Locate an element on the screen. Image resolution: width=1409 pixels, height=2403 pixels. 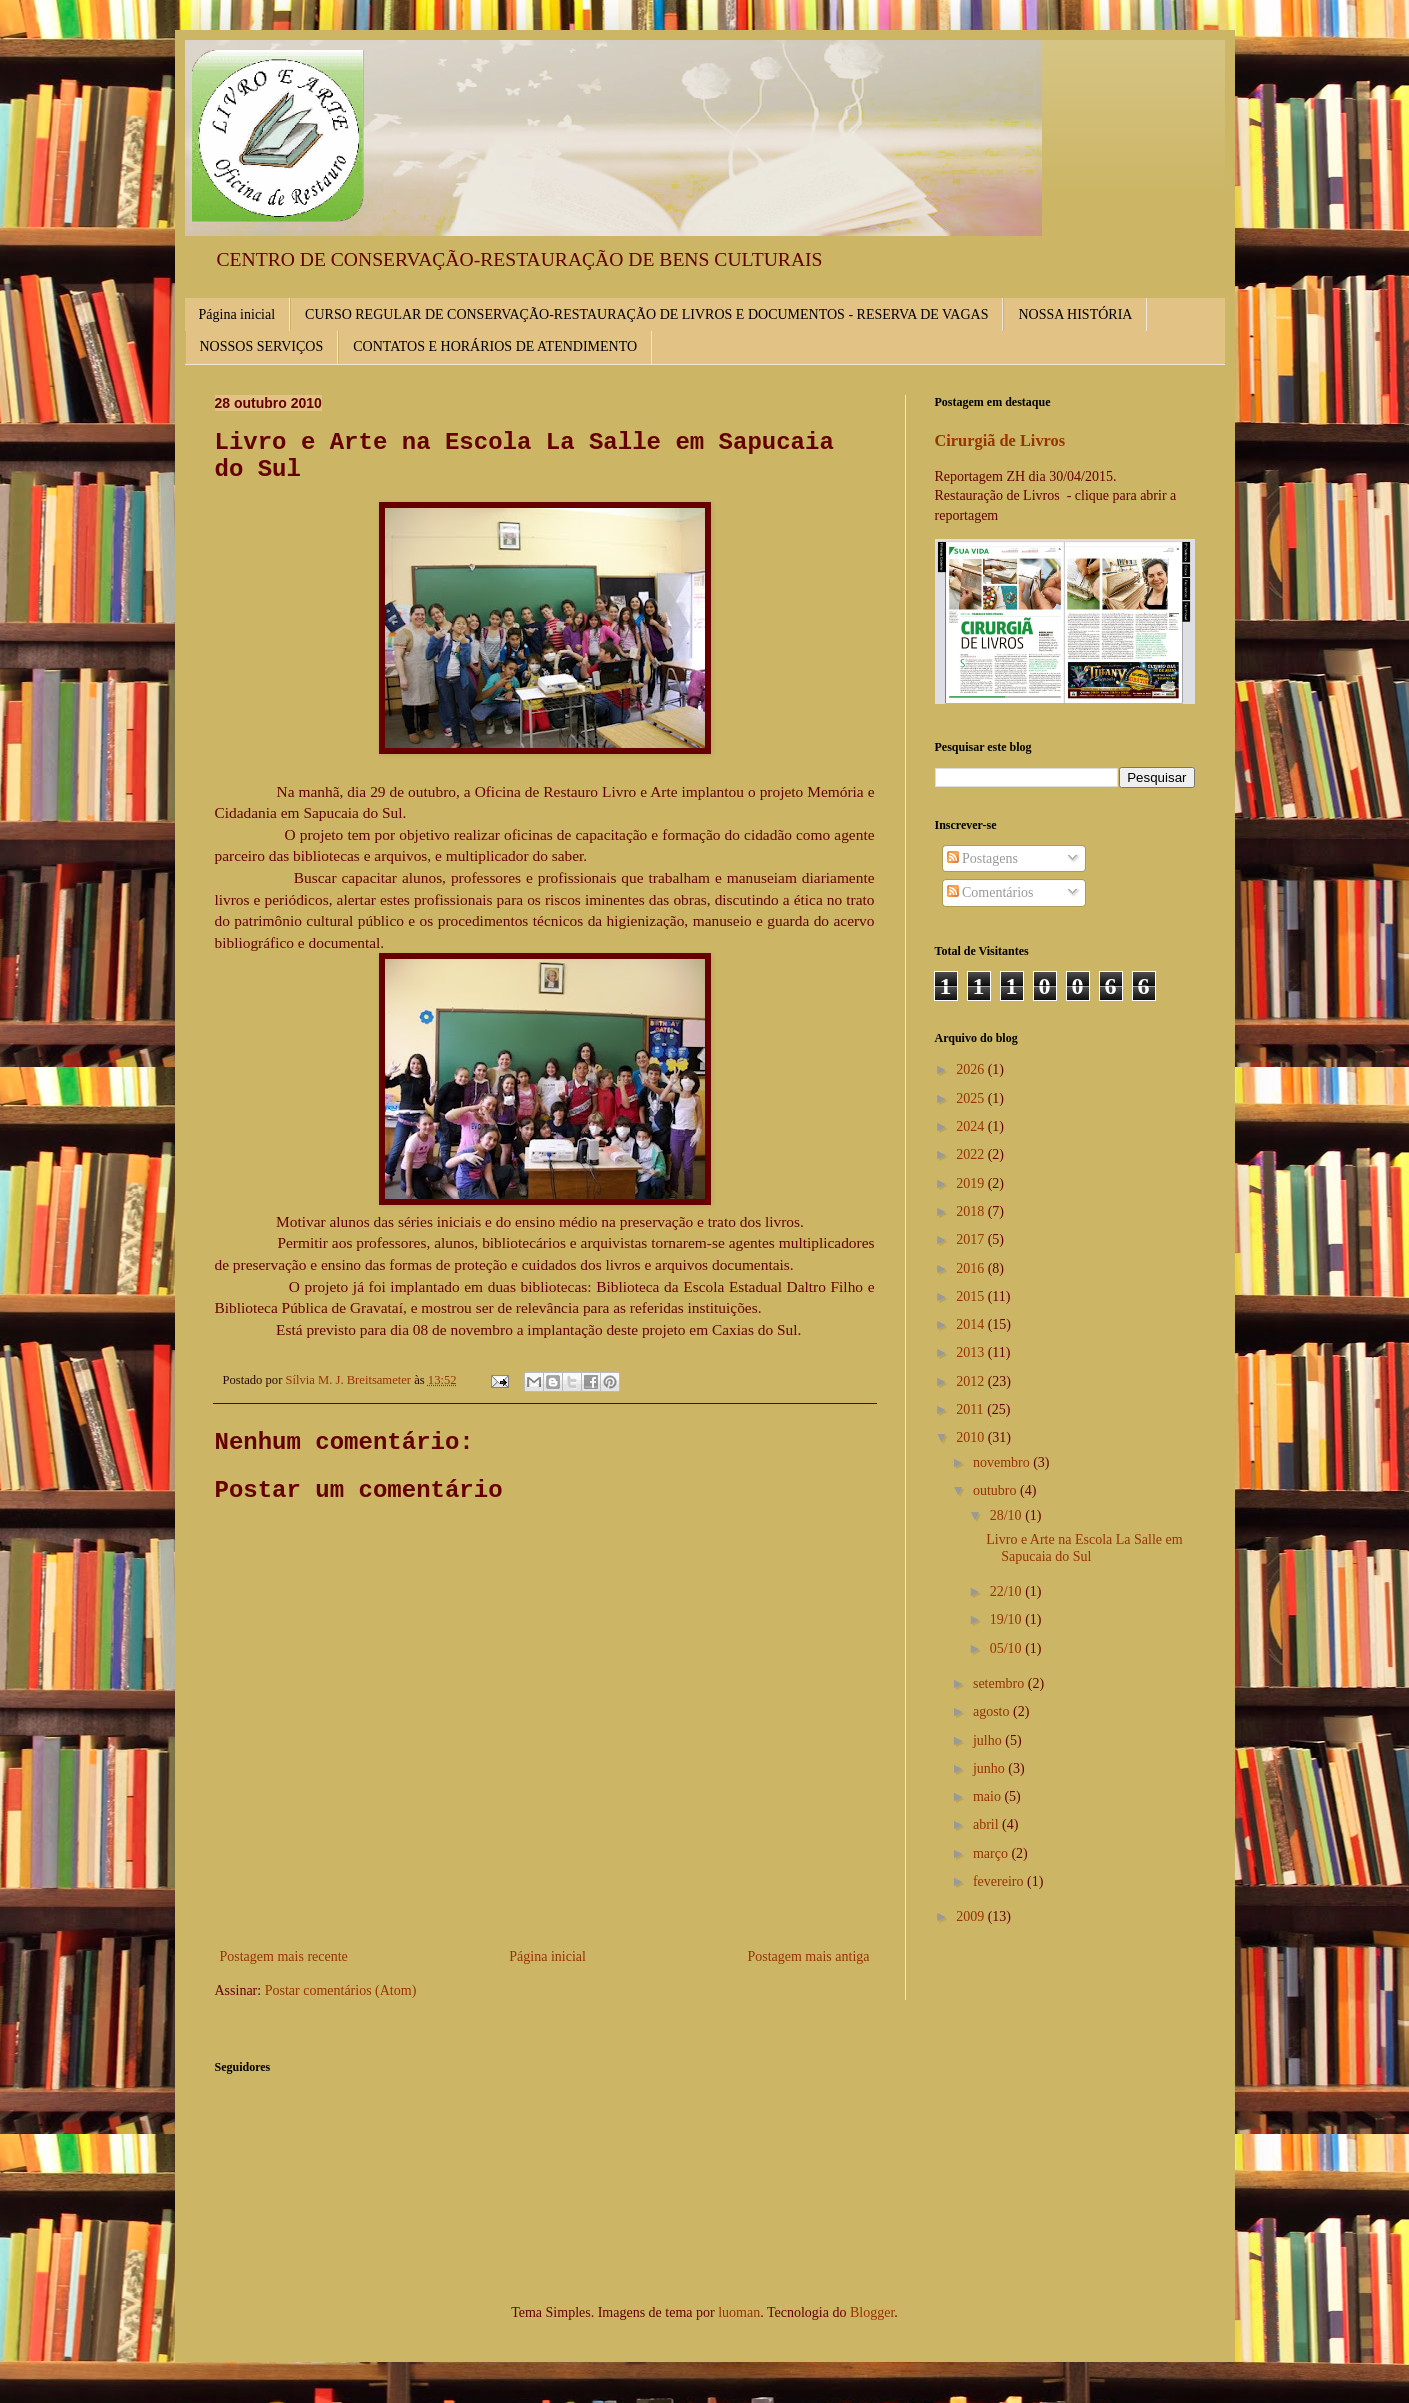
2016 is located at coordinates (972, 1268).